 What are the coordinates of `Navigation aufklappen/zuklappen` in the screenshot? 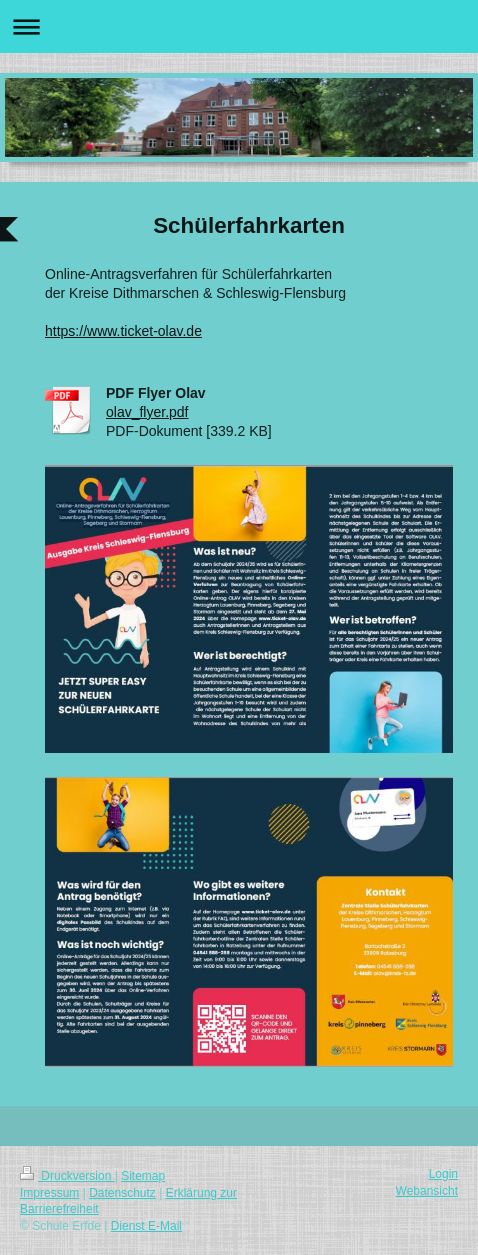 It's located at (239, 26).